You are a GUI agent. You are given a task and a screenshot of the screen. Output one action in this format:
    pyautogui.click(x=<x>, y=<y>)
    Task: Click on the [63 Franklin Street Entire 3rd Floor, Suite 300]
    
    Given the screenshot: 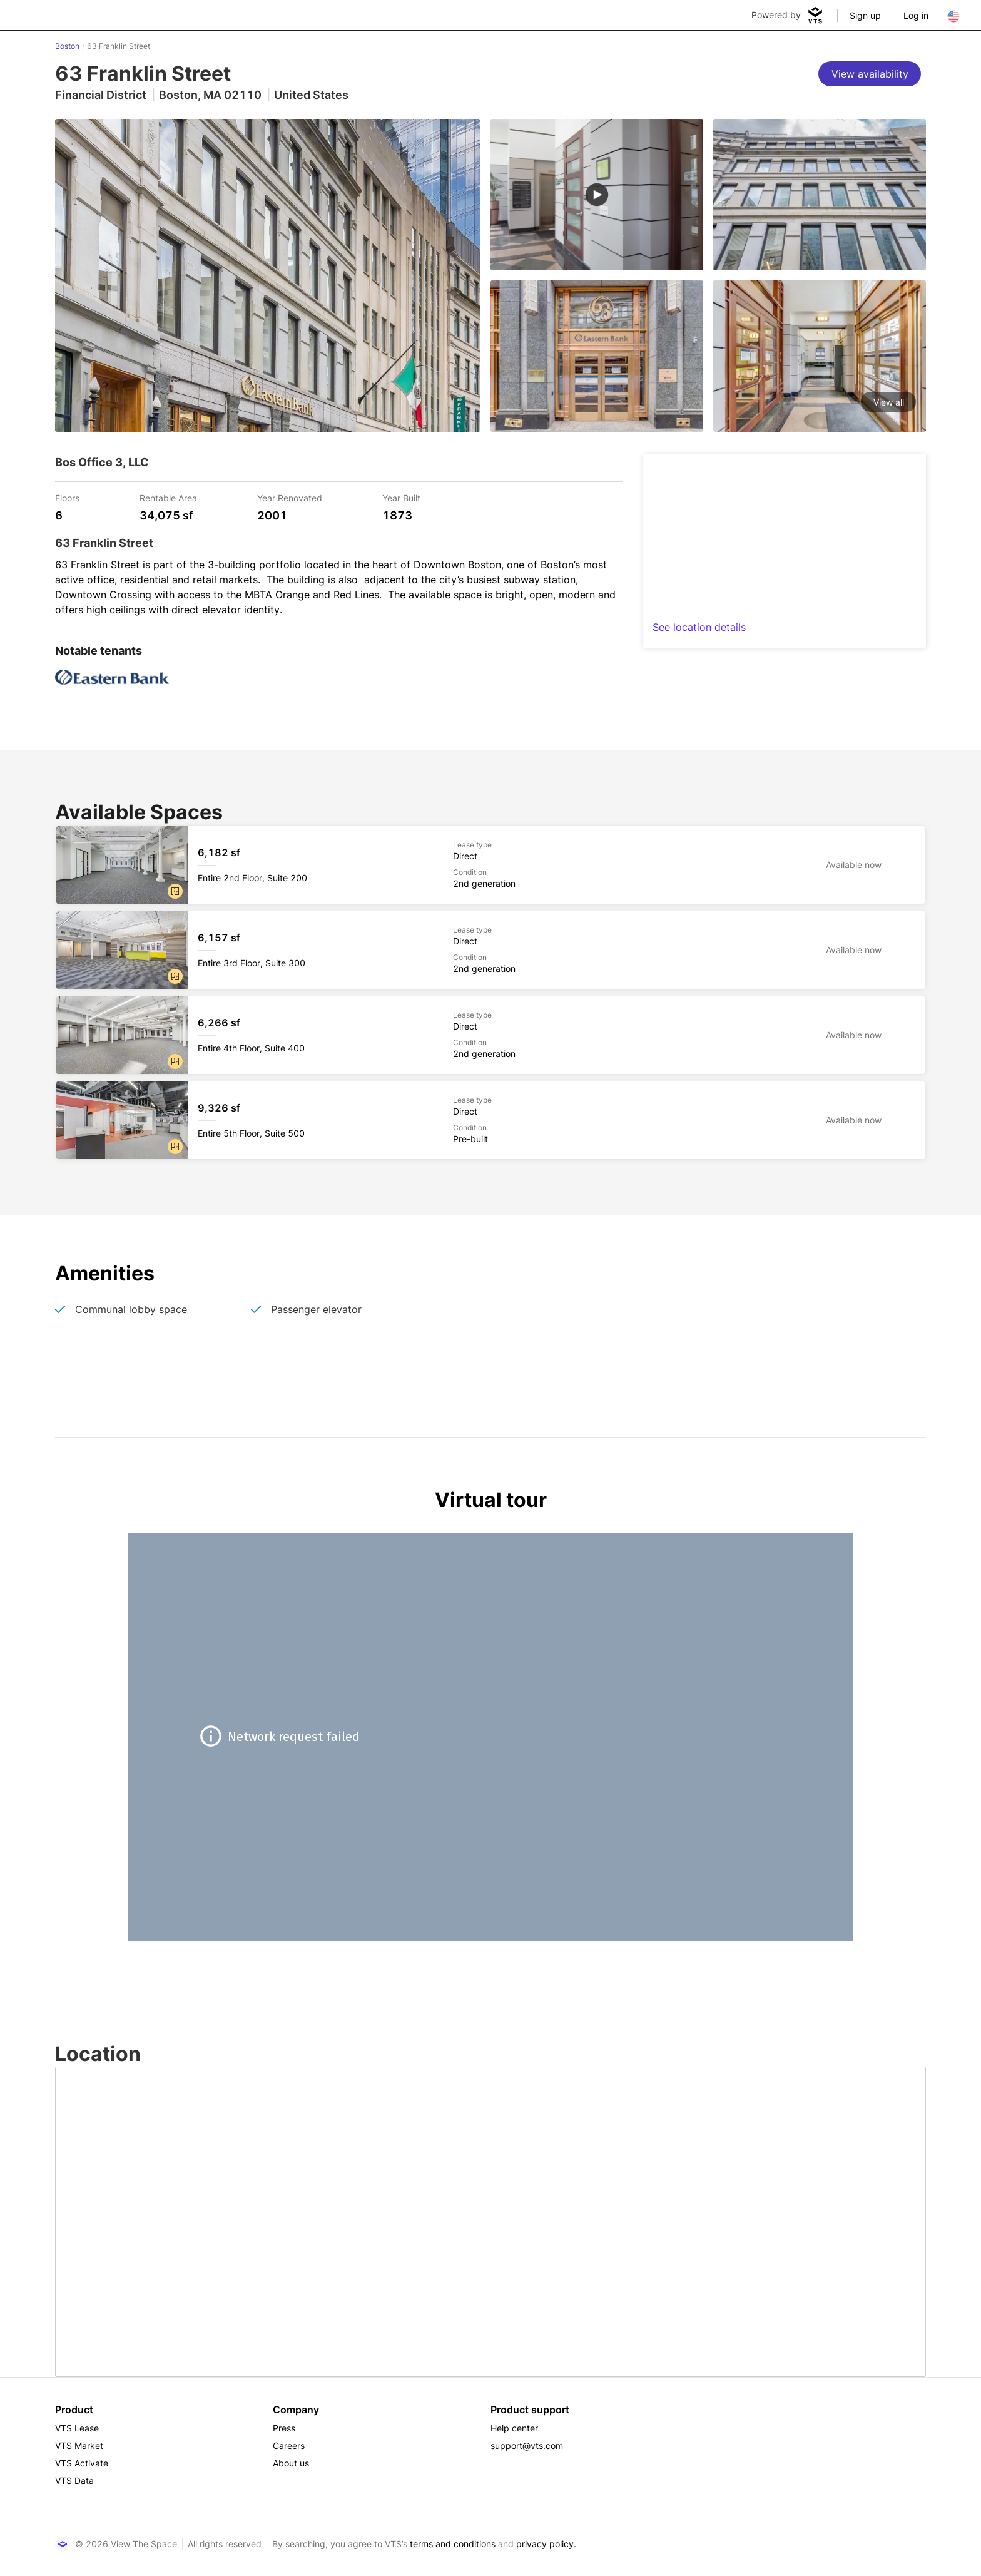 What is the action you would take?
    pyautogui.click(x=490, y=950)
    